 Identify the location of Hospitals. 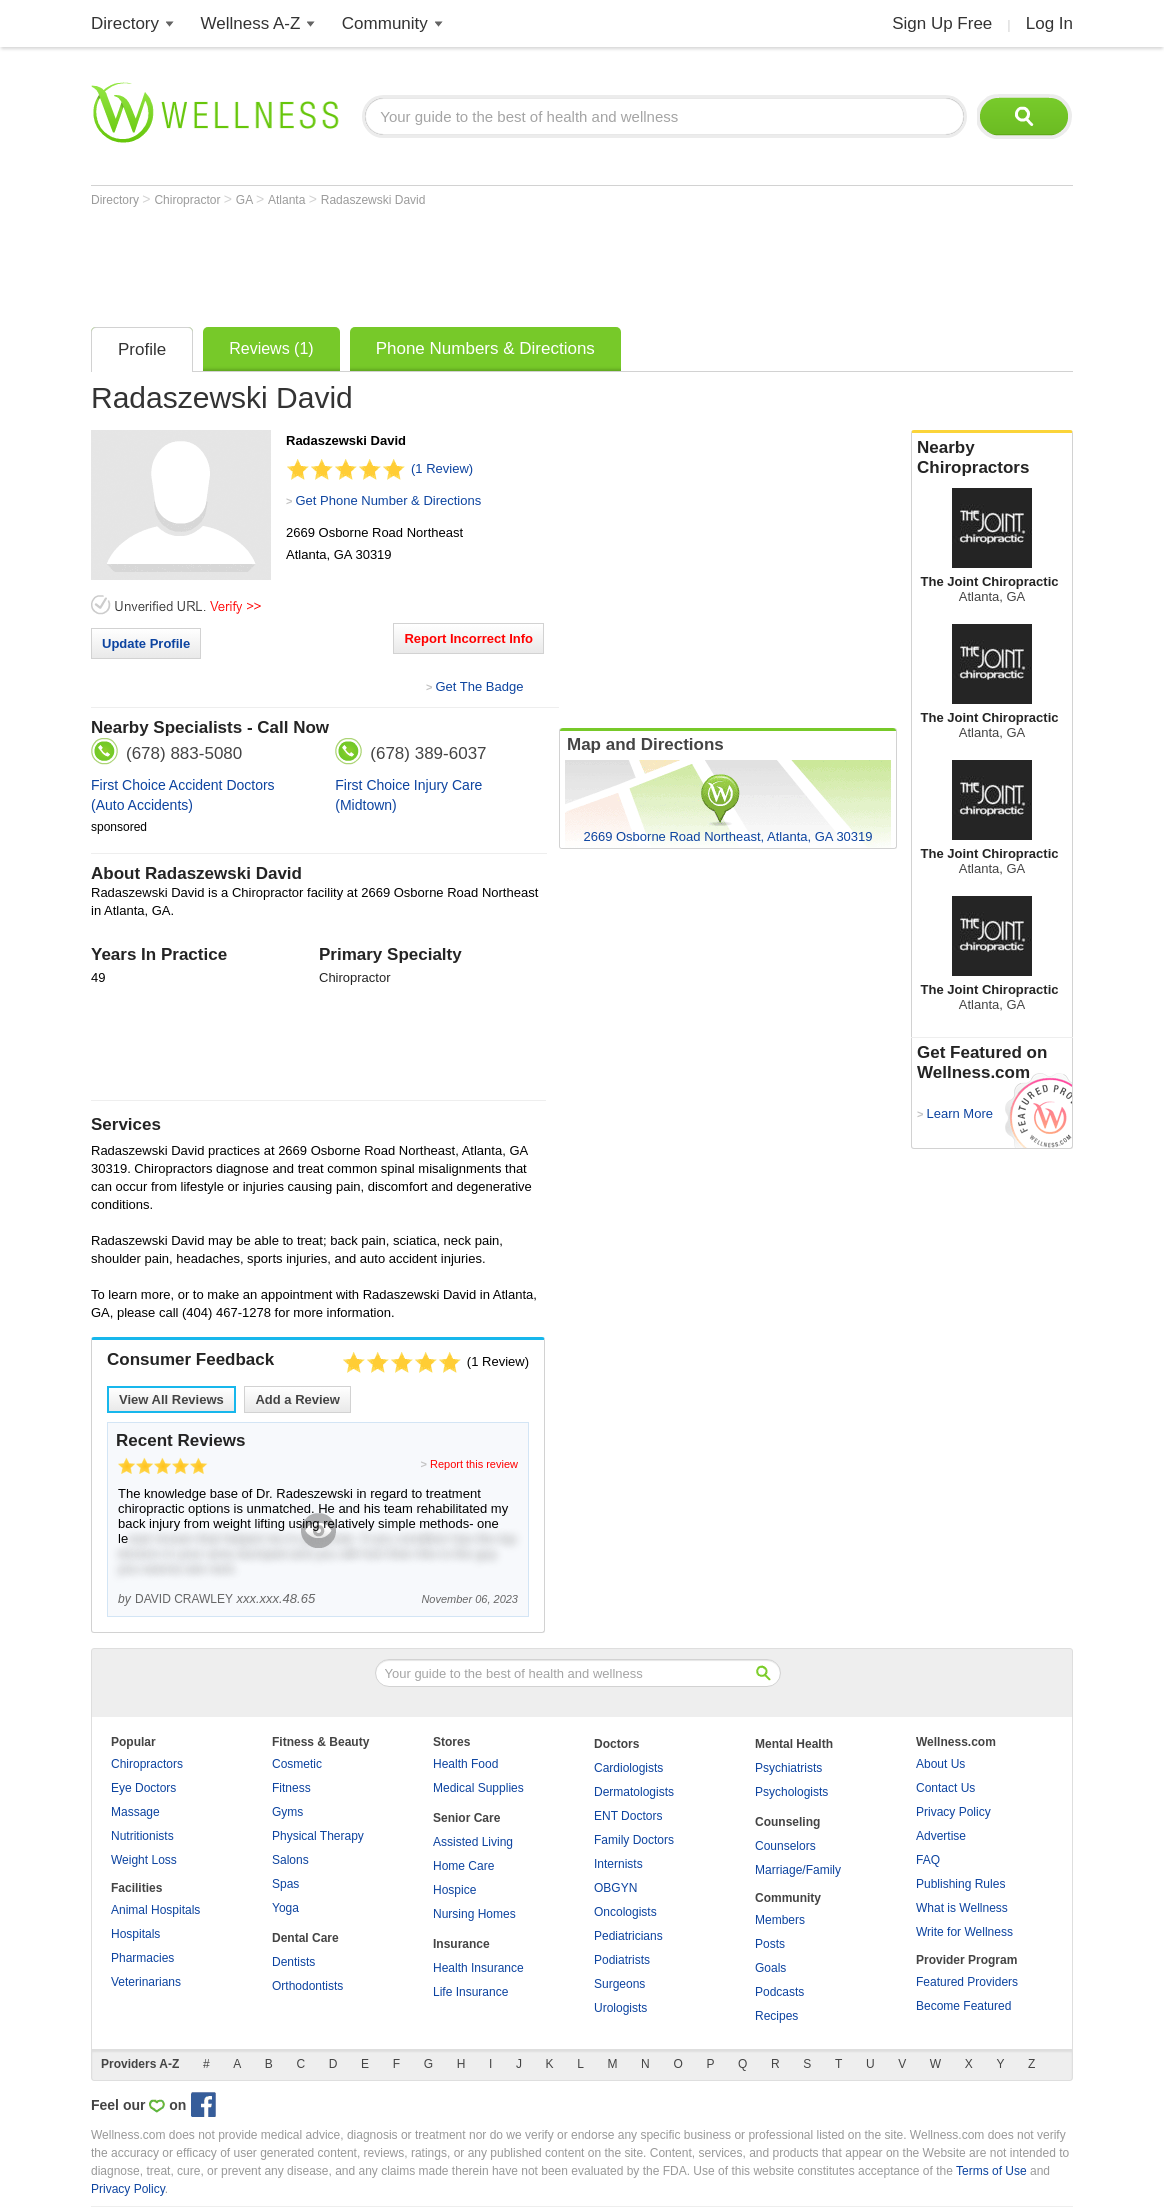
(135, 1934).